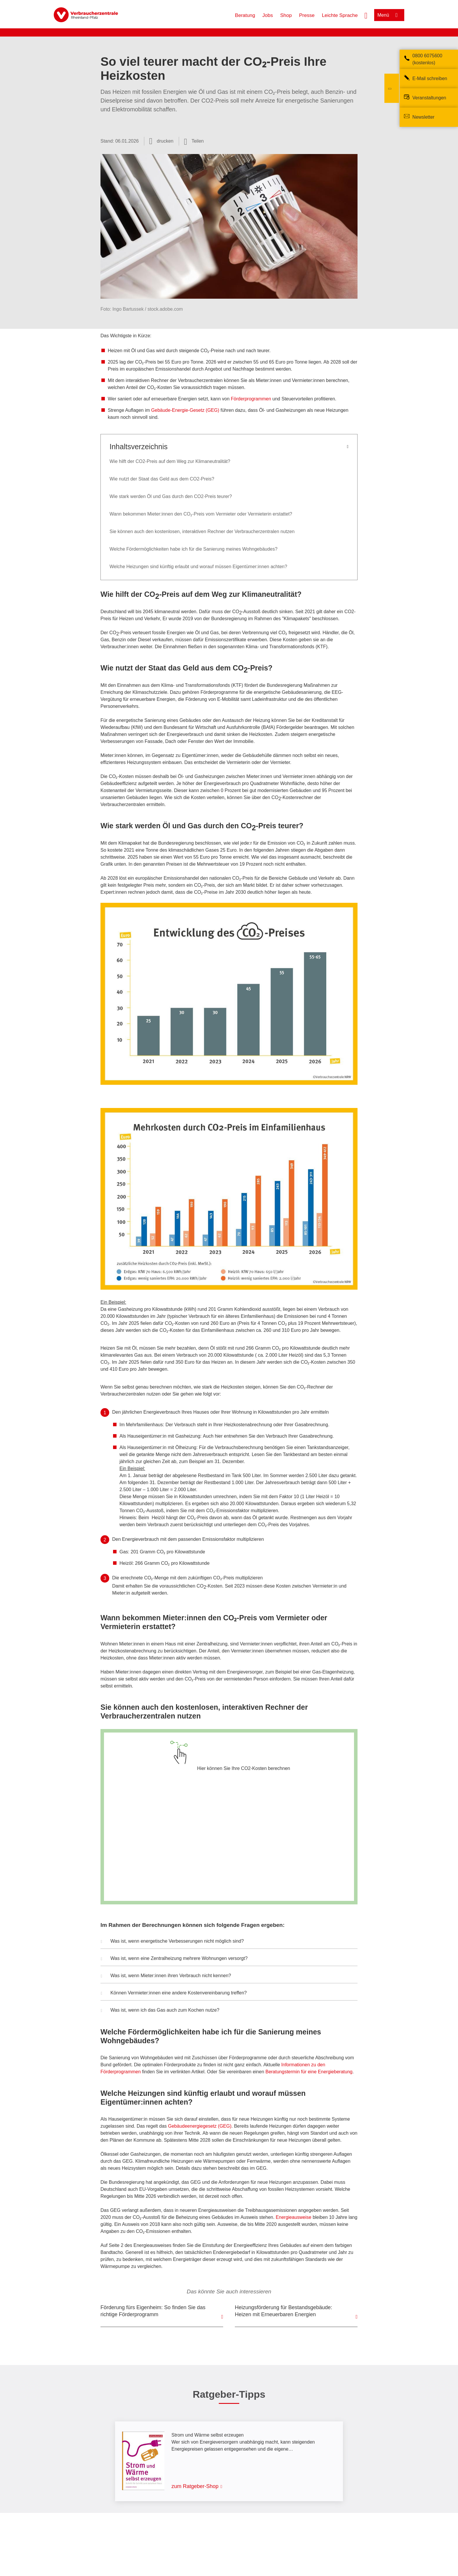 Image resolution: width=458 pixels, height=2576 pixels. Describe the element at coordinates (429, 78) in the screenshot. I see `E-Mail schreiben` at that location.